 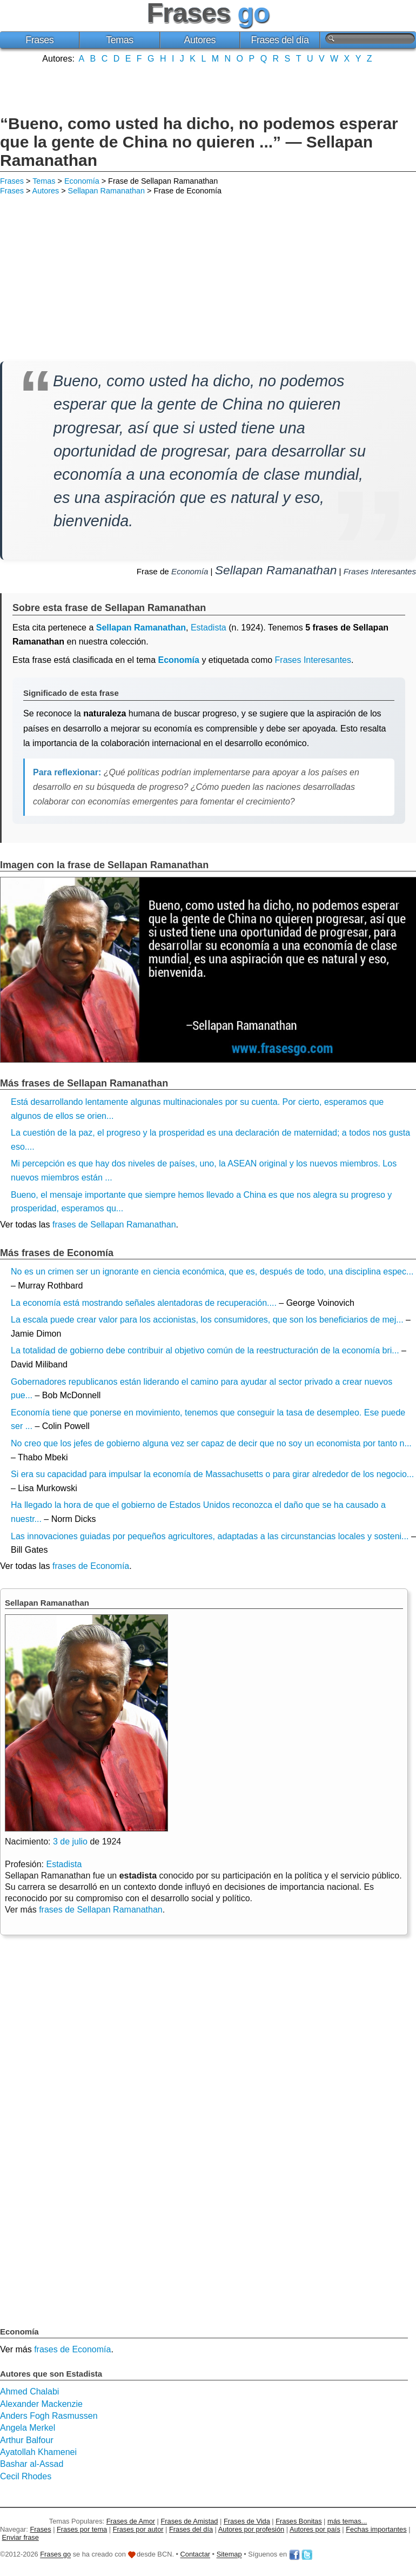 What do you see at coordinates (31, 2463) in the screenshot?
I see `Bashar al-Assad` at bounding box center [31, 2463].